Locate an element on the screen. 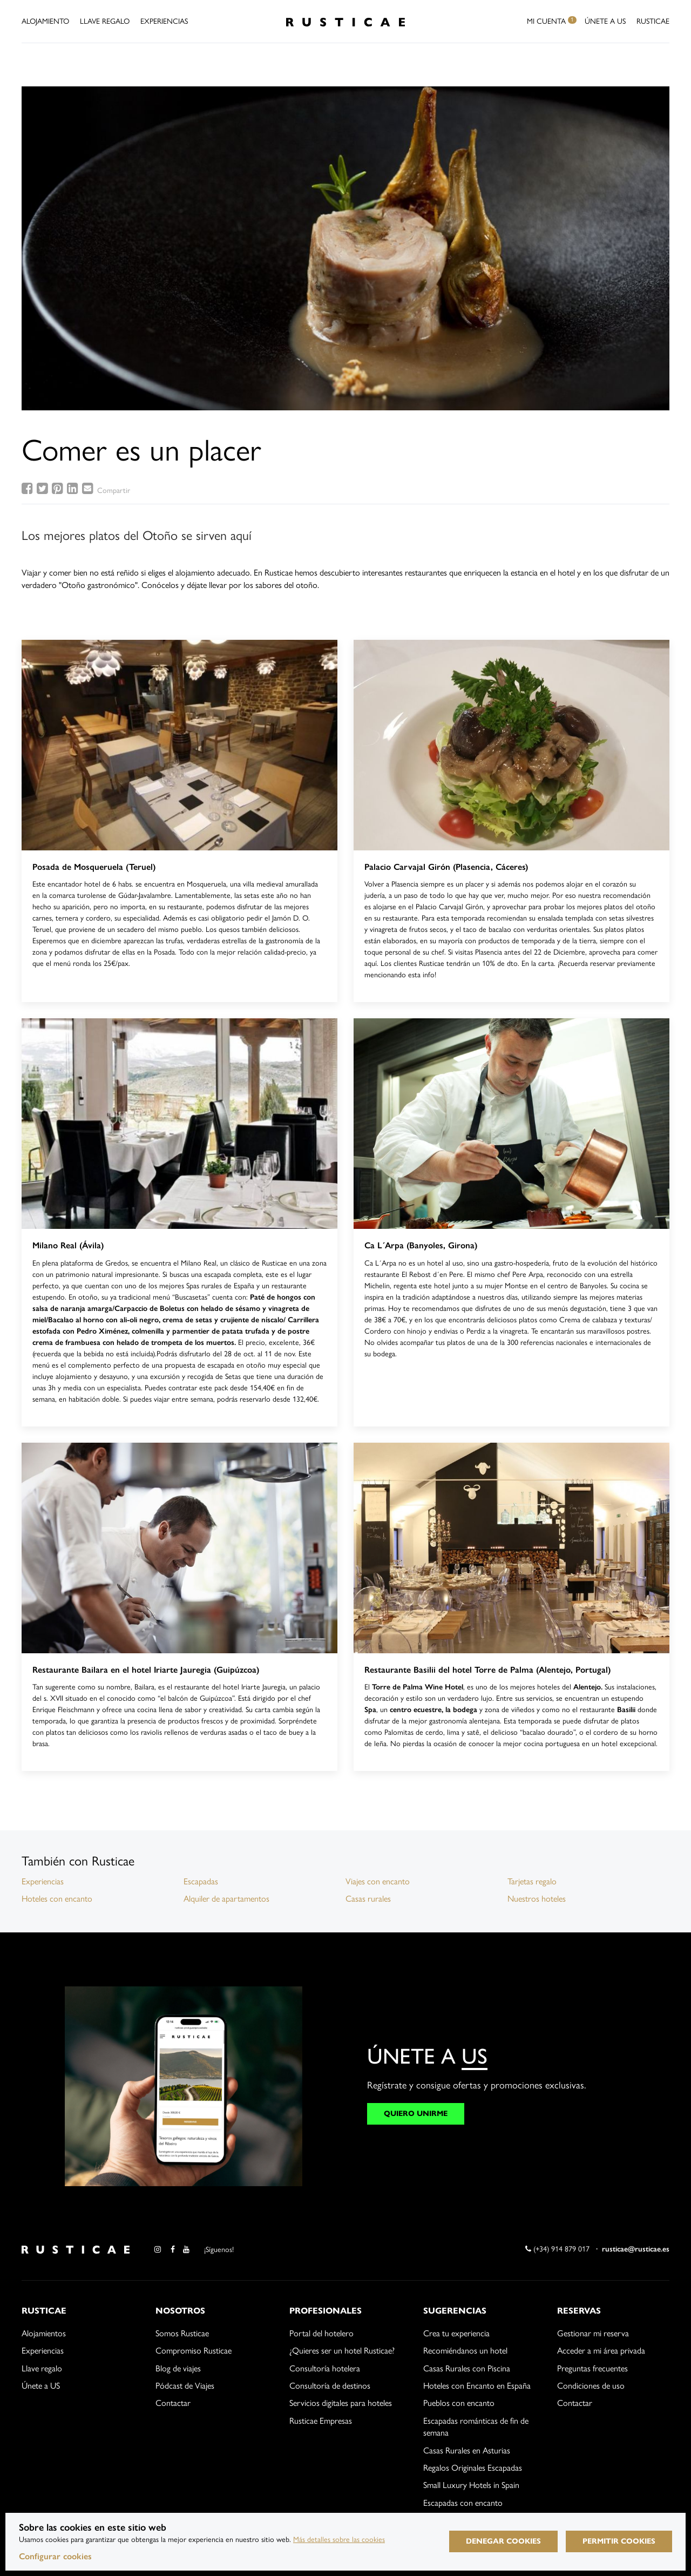 This screenshot has width=691, height=2576. Escapadas con encanto is located at coordinates (463, 2503).